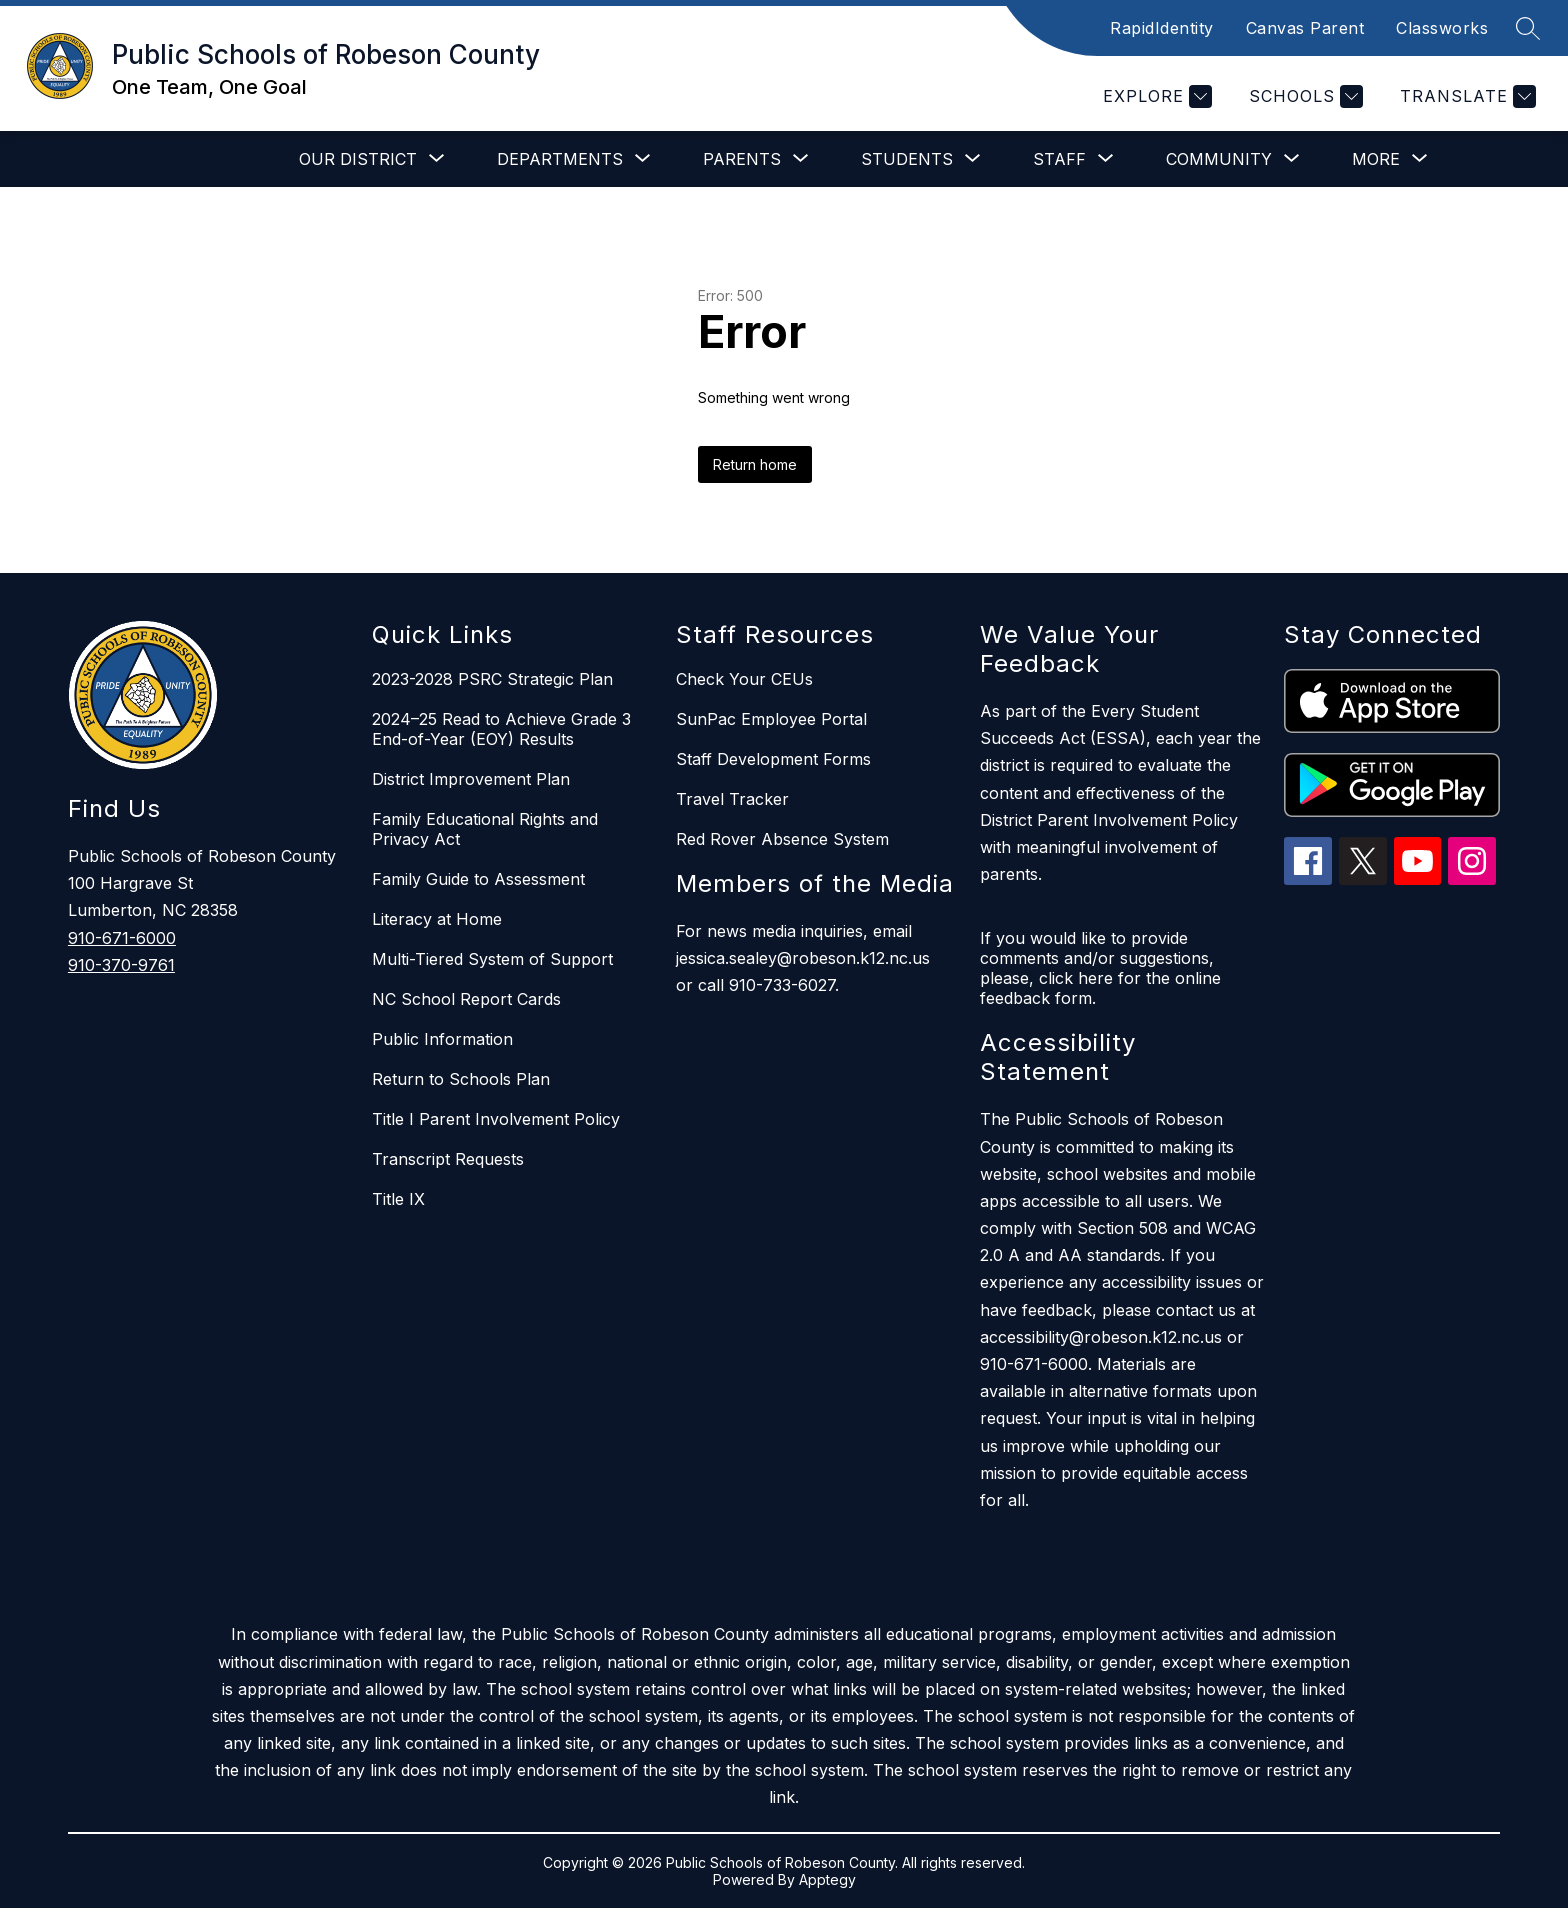 The width and height of the screenshot is (1568, 1908). Describe the element at coordinates (1376, 159) in the screenshot. I see `[Show submenu for More]` at that location.